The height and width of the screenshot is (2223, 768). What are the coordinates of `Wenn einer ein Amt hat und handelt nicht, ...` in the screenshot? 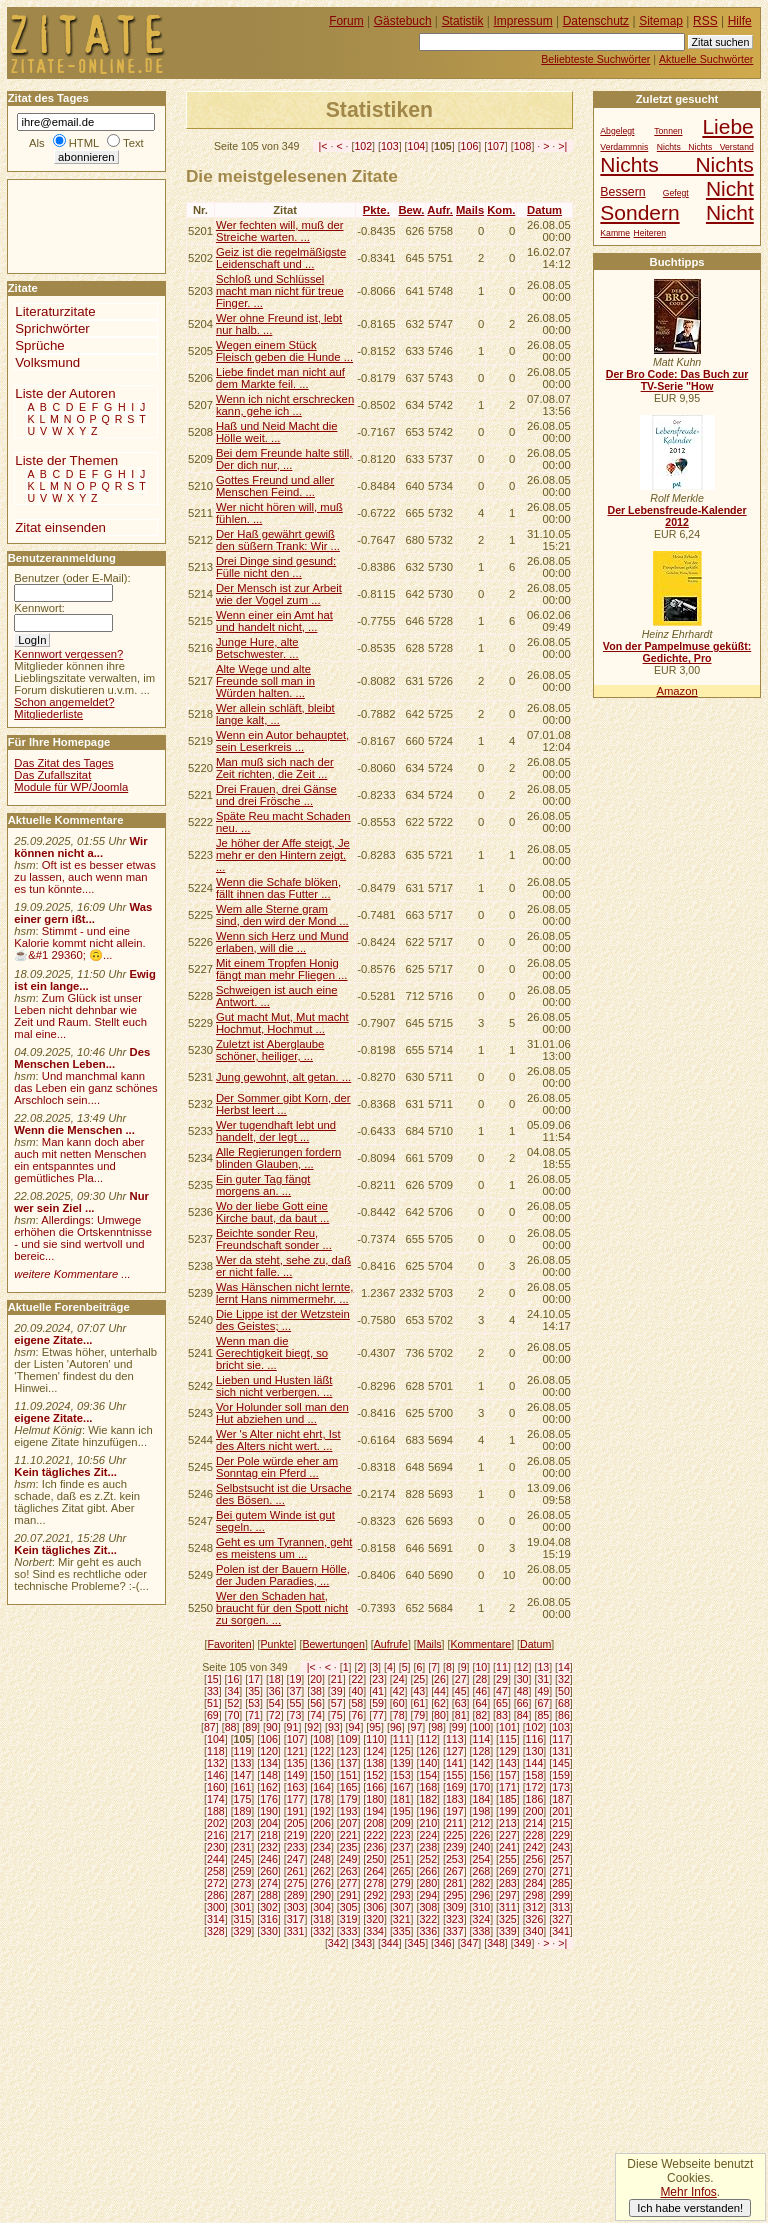 It's located at (274, 621).